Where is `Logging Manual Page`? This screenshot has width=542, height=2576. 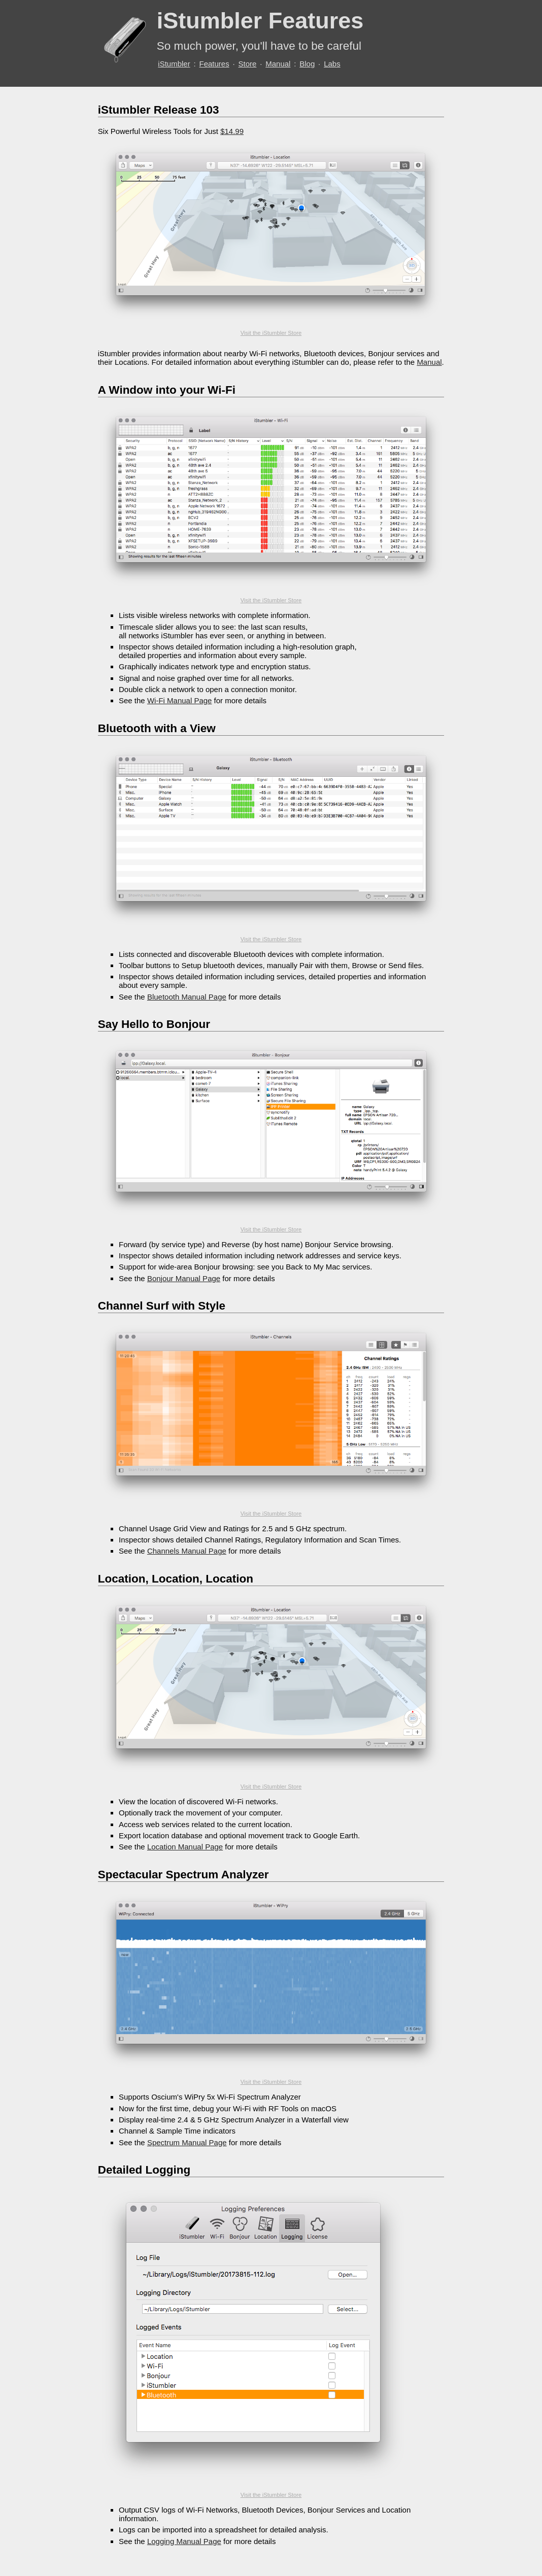
Logging Manual Page is located at coordinates (184, 2541).